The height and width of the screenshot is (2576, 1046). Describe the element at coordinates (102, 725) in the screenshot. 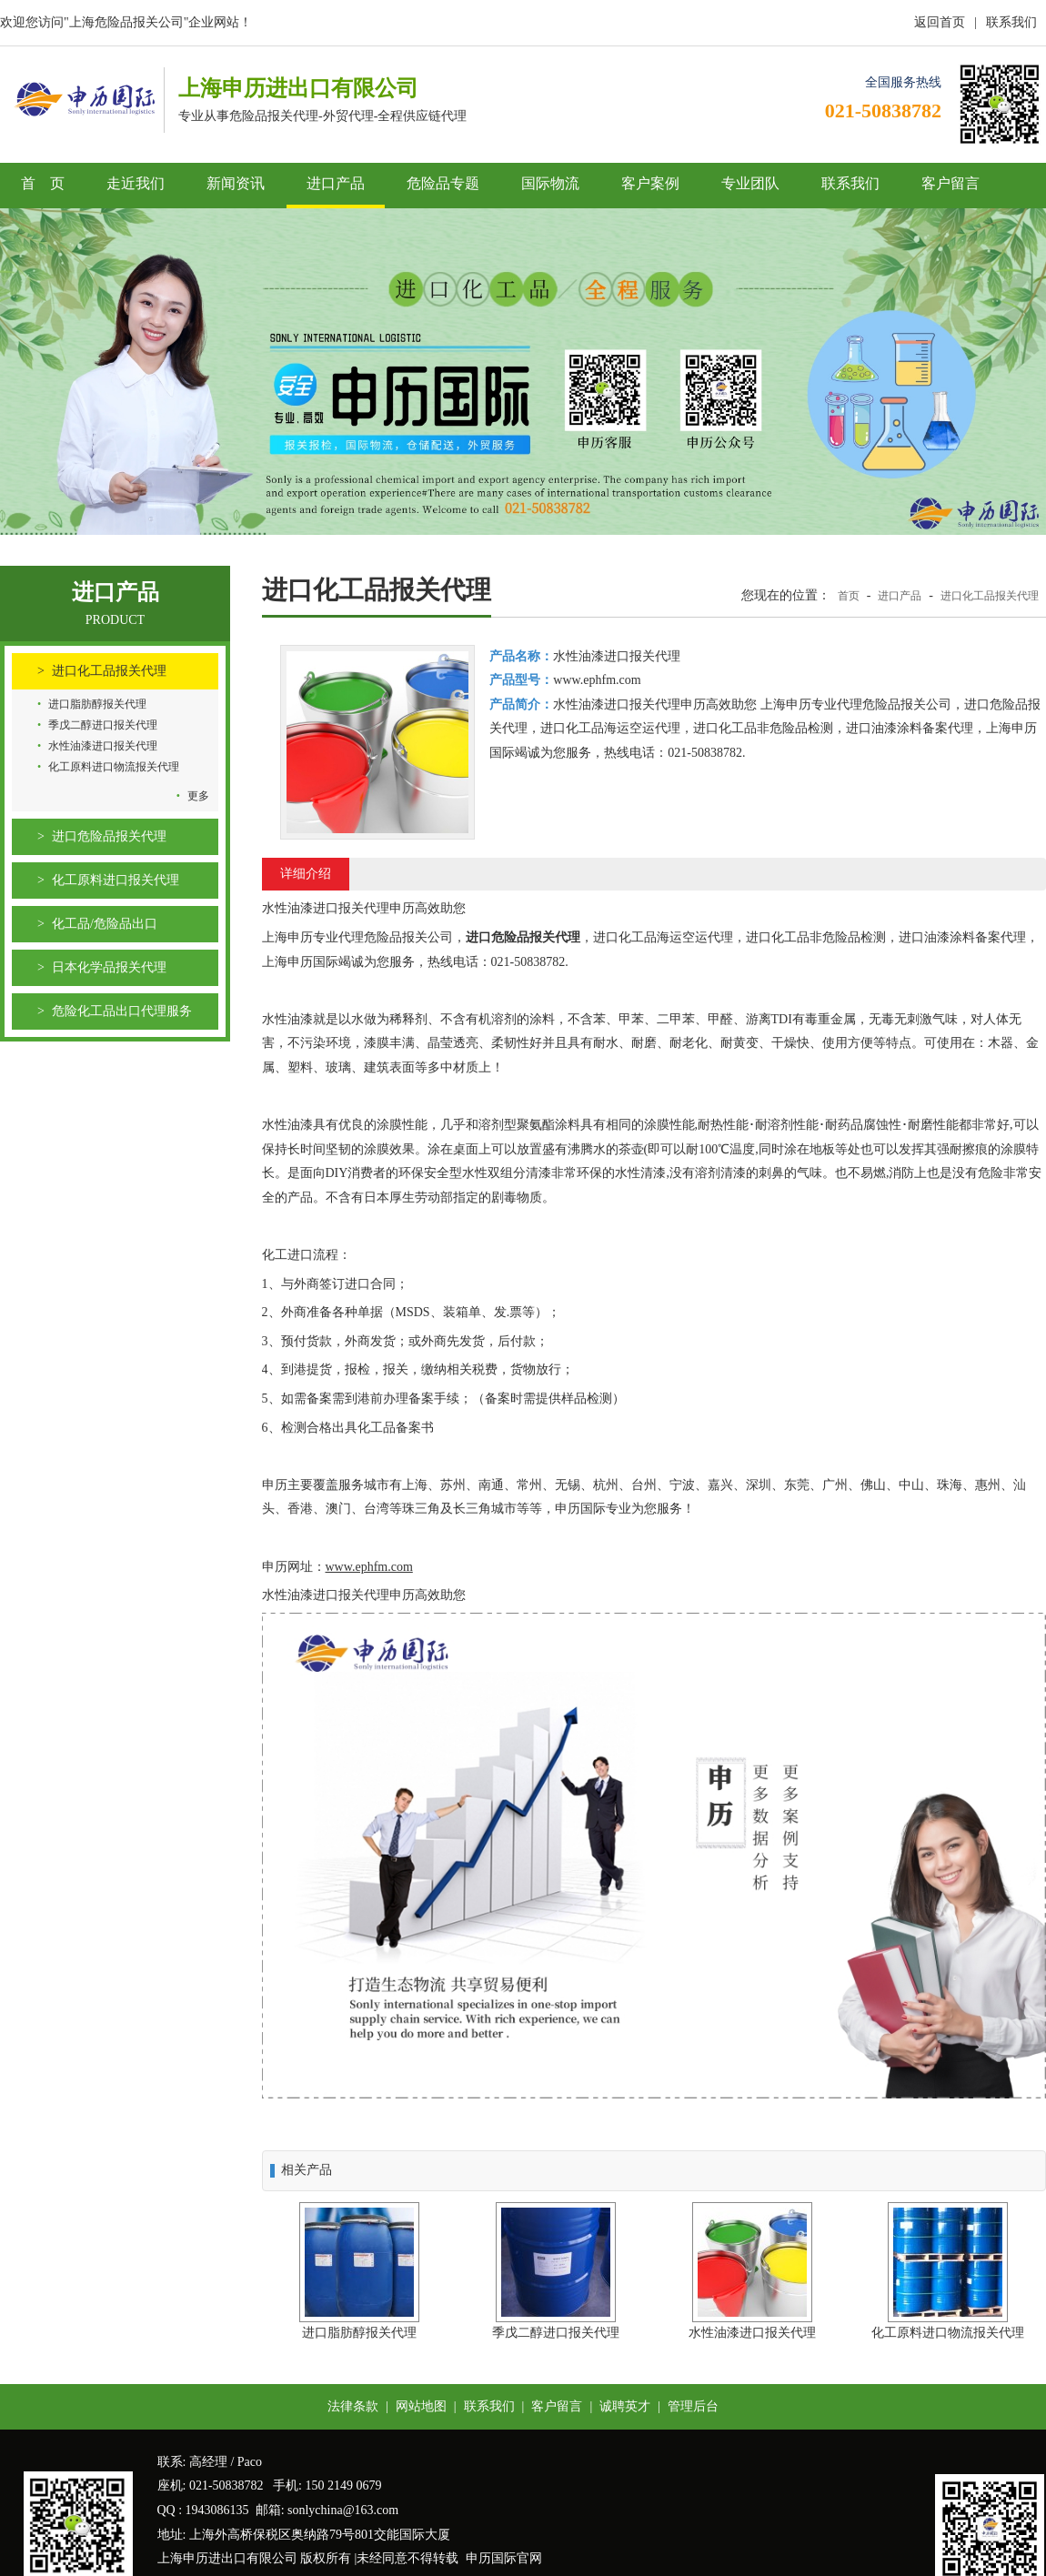

I see `季戊二醇进口报关代理` at that location.